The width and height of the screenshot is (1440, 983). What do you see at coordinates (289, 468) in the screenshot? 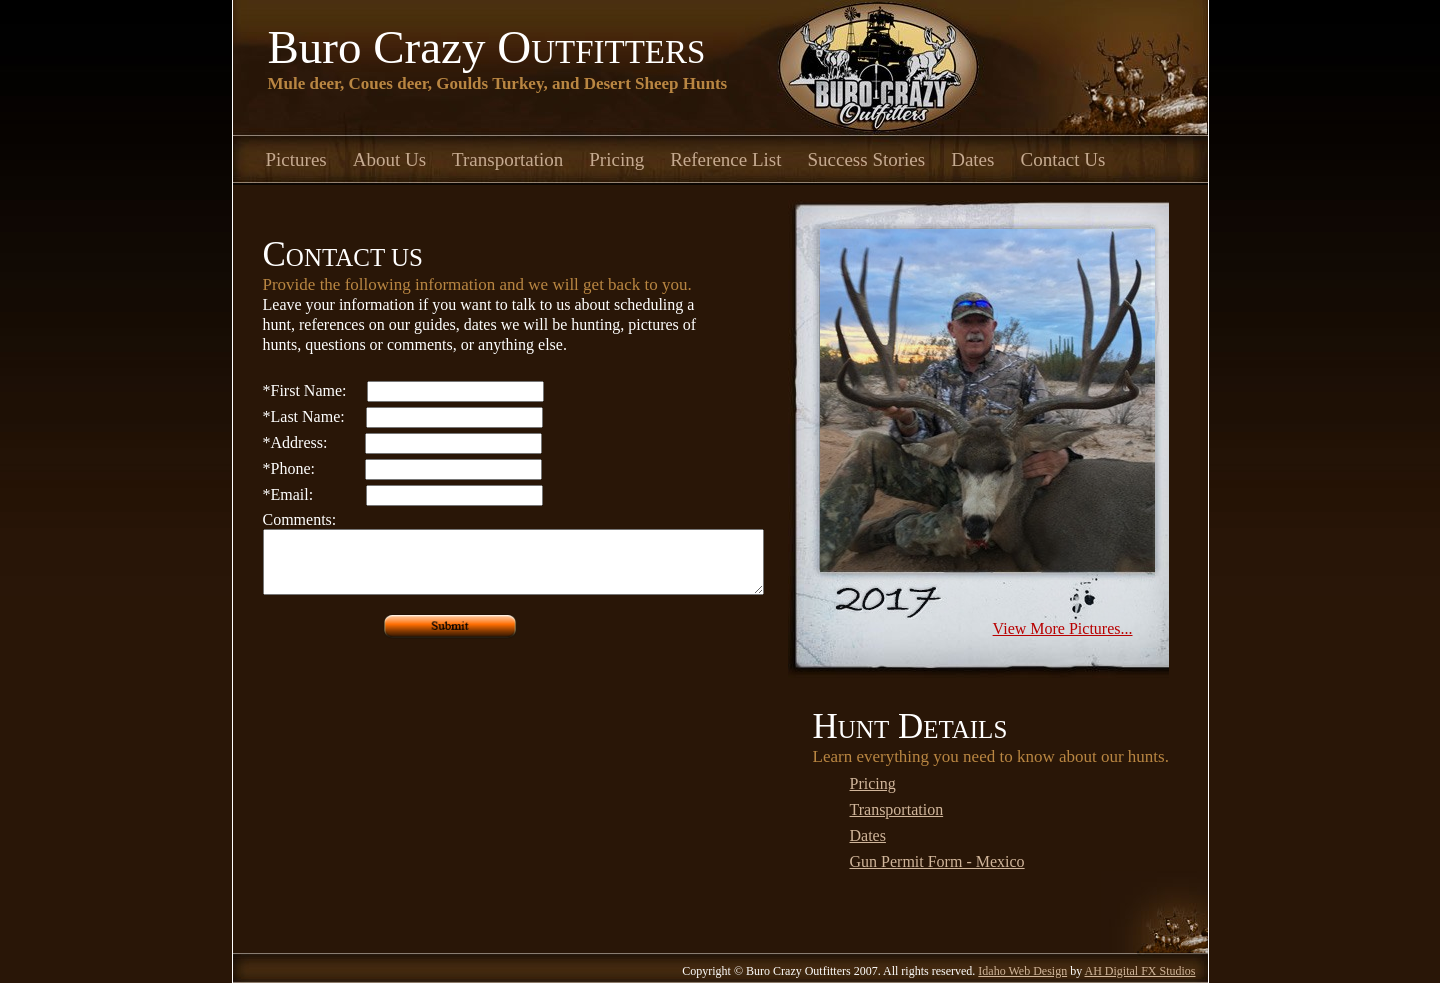
I see `Phone:` at bounding box center [289, 468].